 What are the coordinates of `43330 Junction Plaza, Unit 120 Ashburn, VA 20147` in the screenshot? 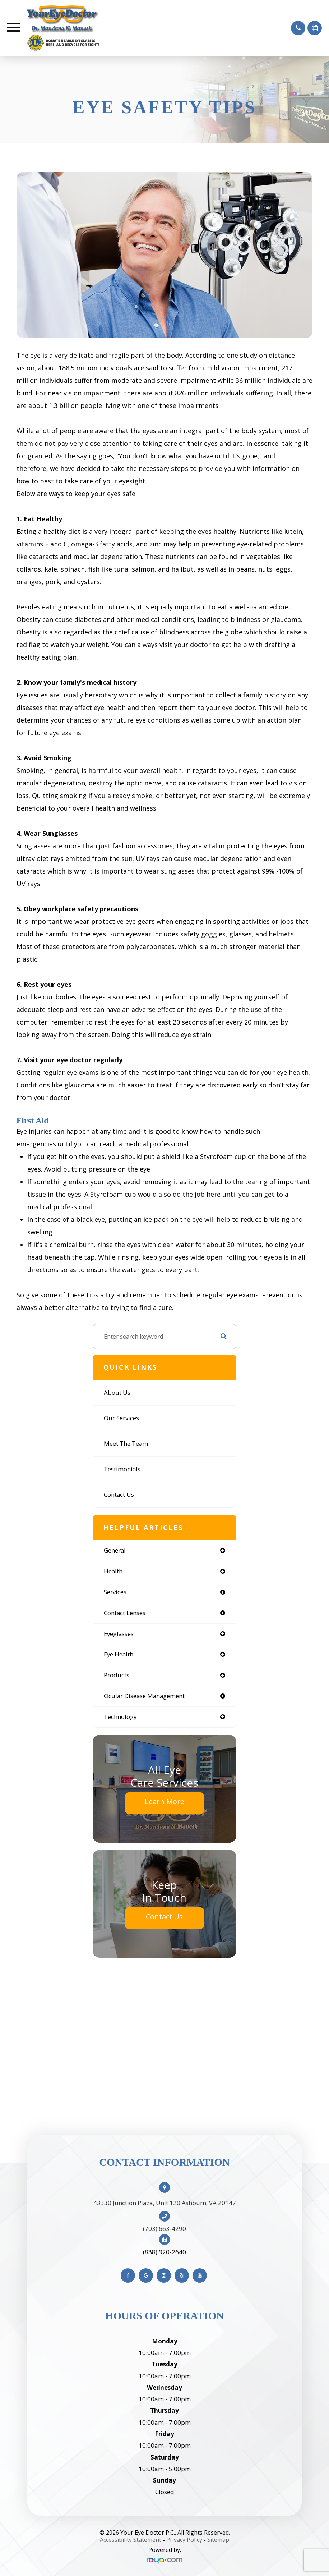 It's located at (164, 2203).